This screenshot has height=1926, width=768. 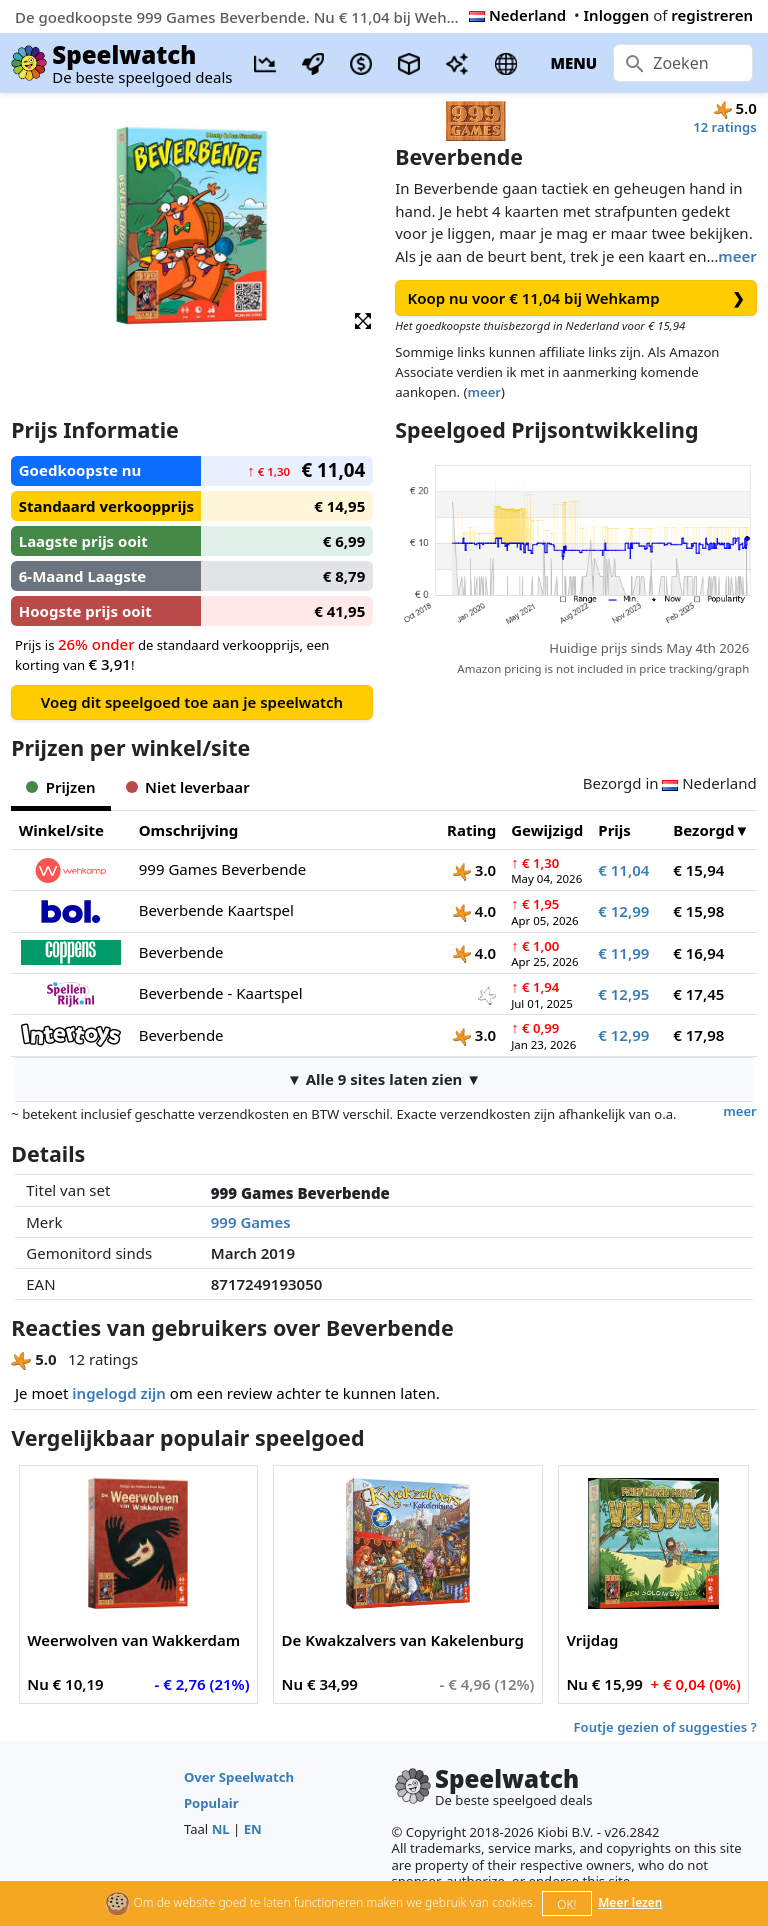 I want to click on NL, so click(x=221, y=1829).